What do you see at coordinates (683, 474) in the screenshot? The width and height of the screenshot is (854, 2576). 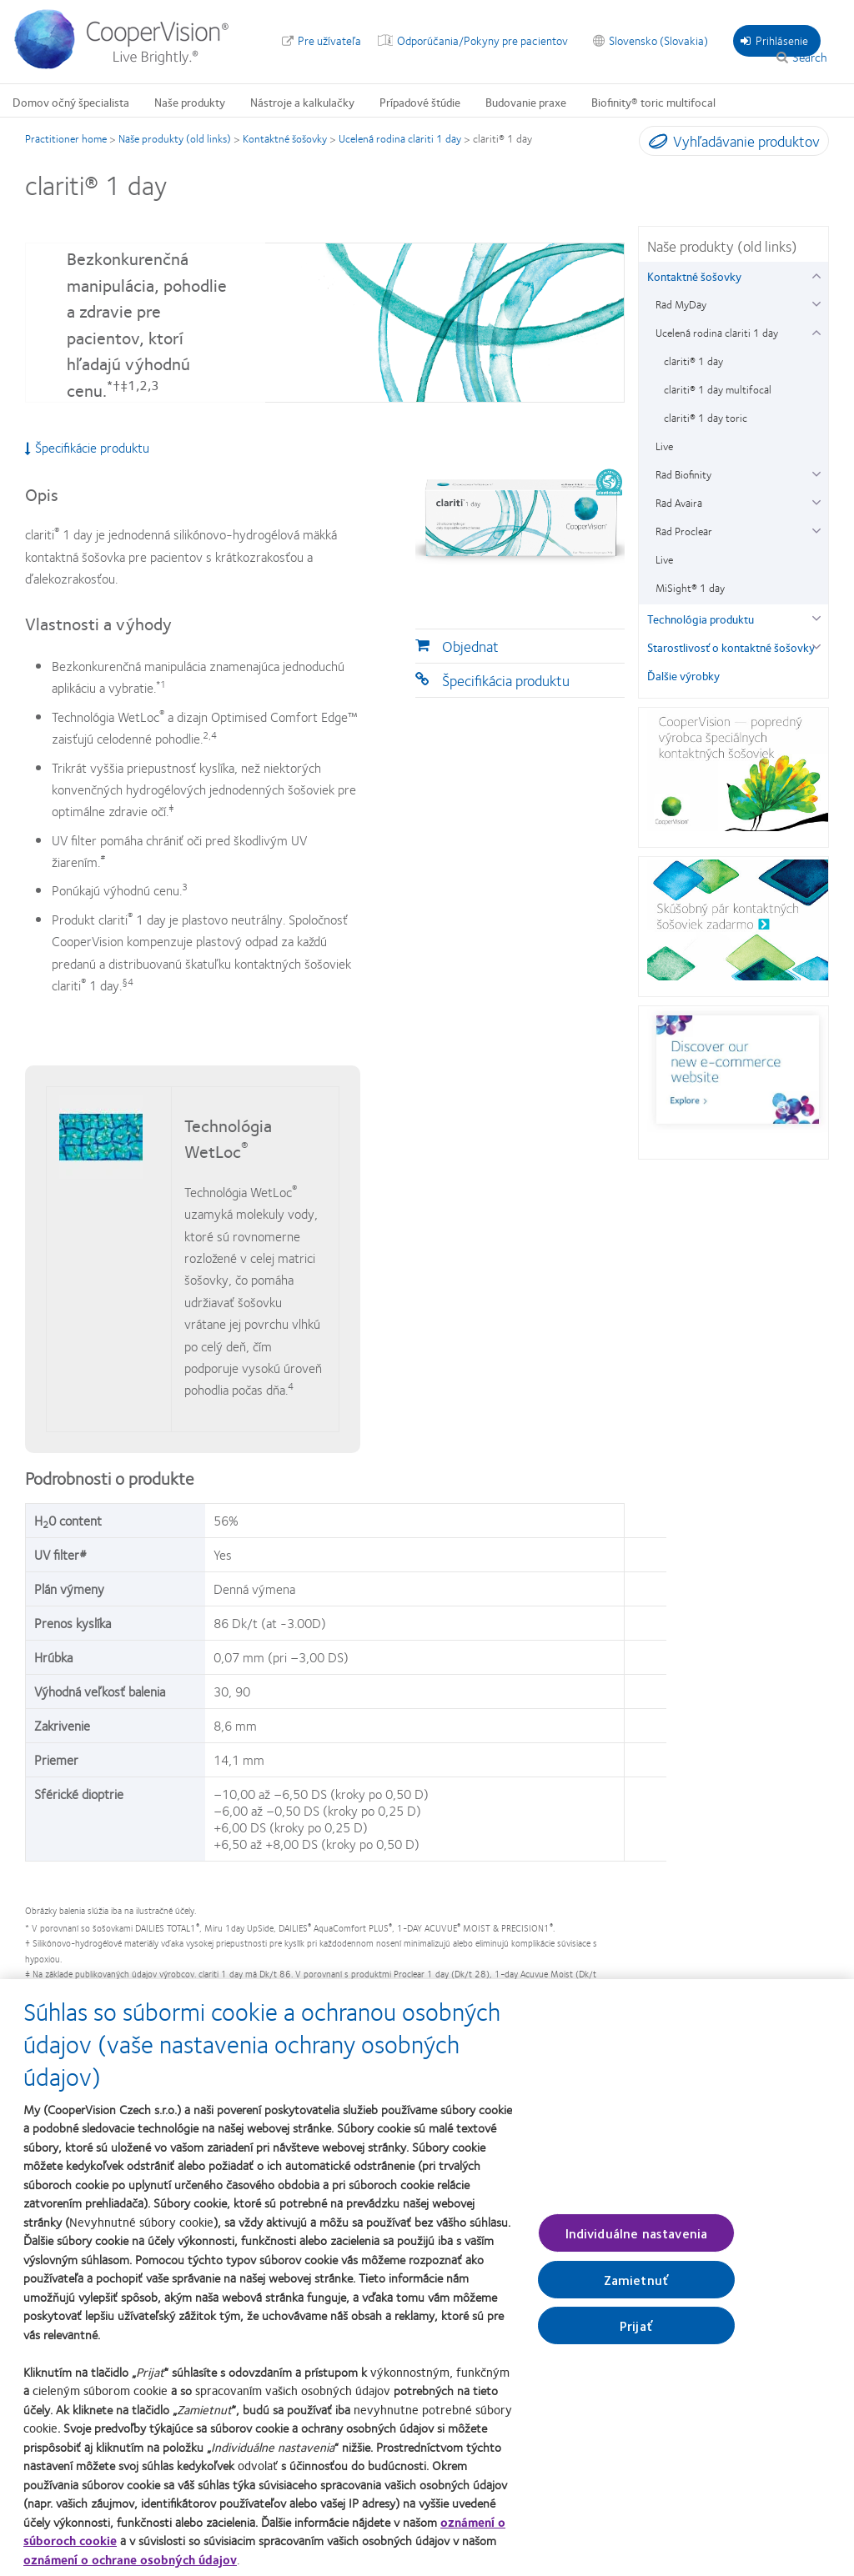 I see `Rad Biofinity [Rad Biofinity, in side menu]` at bounding box center [683, 474].